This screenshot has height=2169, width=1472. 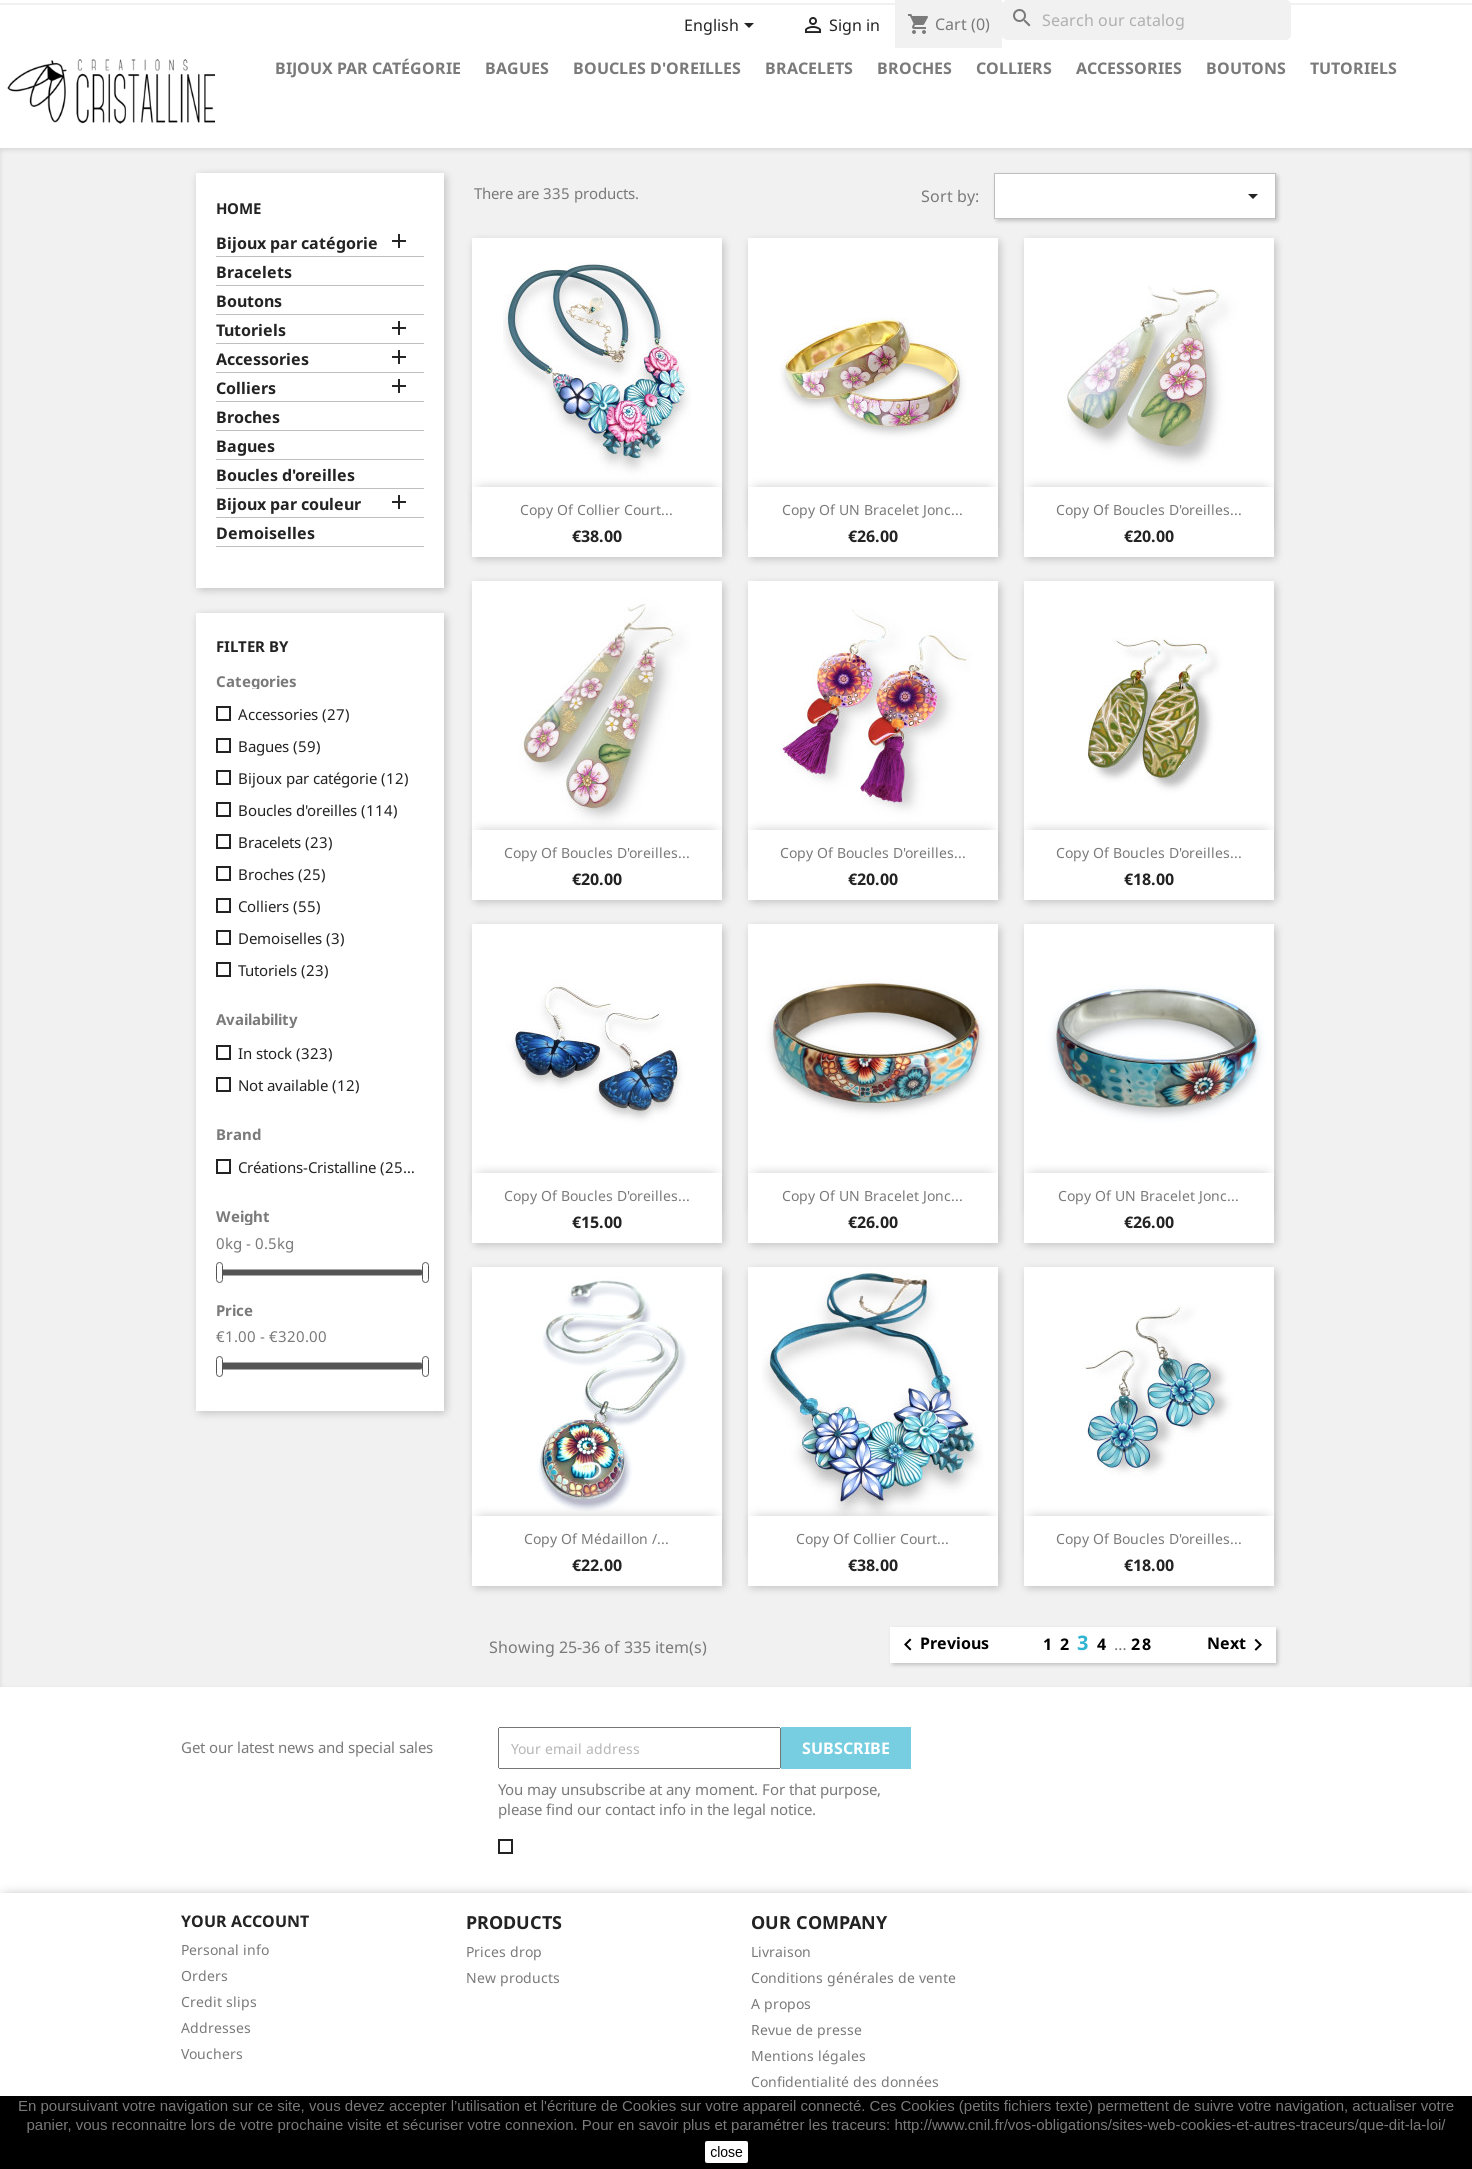 What do you see at coordinates (216, 2027) in the screenshot?
I see `Addresses` at bounding box center [216, 2027].